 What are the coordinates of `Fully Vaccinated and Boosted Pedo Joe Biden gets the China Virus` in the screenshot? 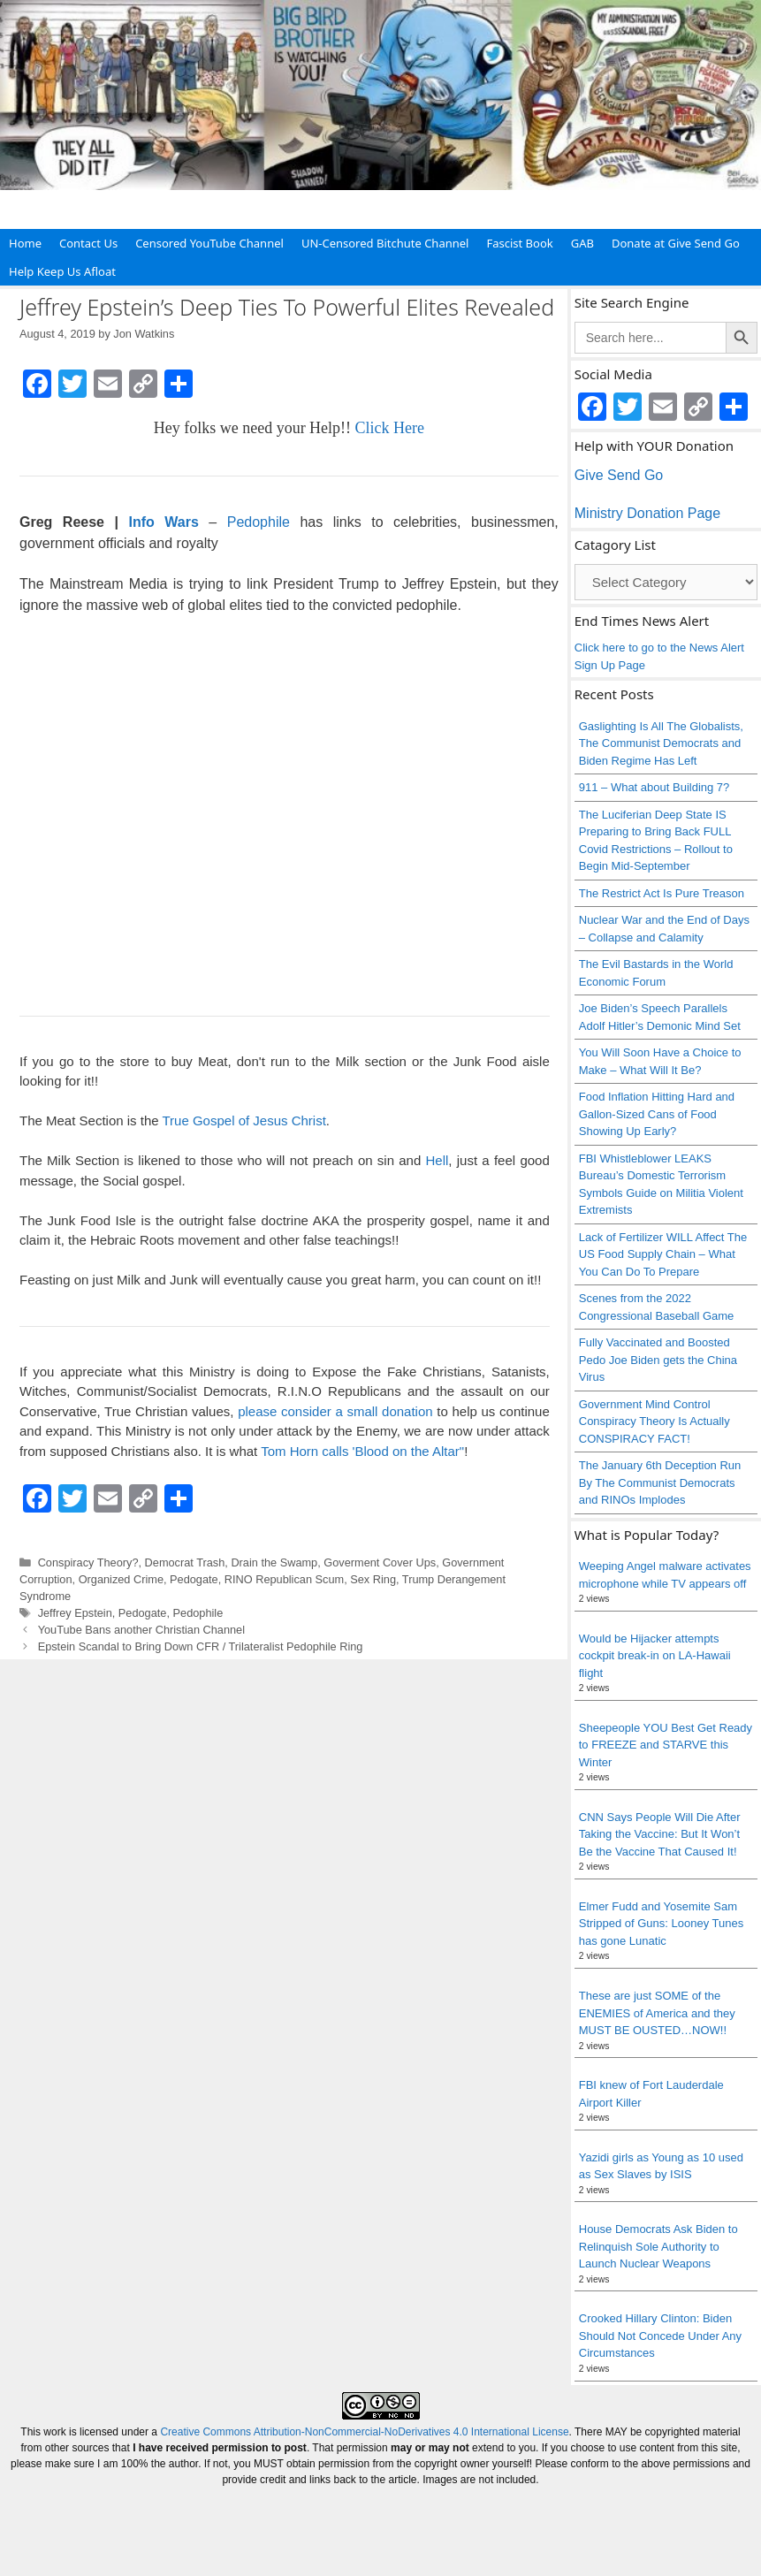 It's located at (658, 1359).